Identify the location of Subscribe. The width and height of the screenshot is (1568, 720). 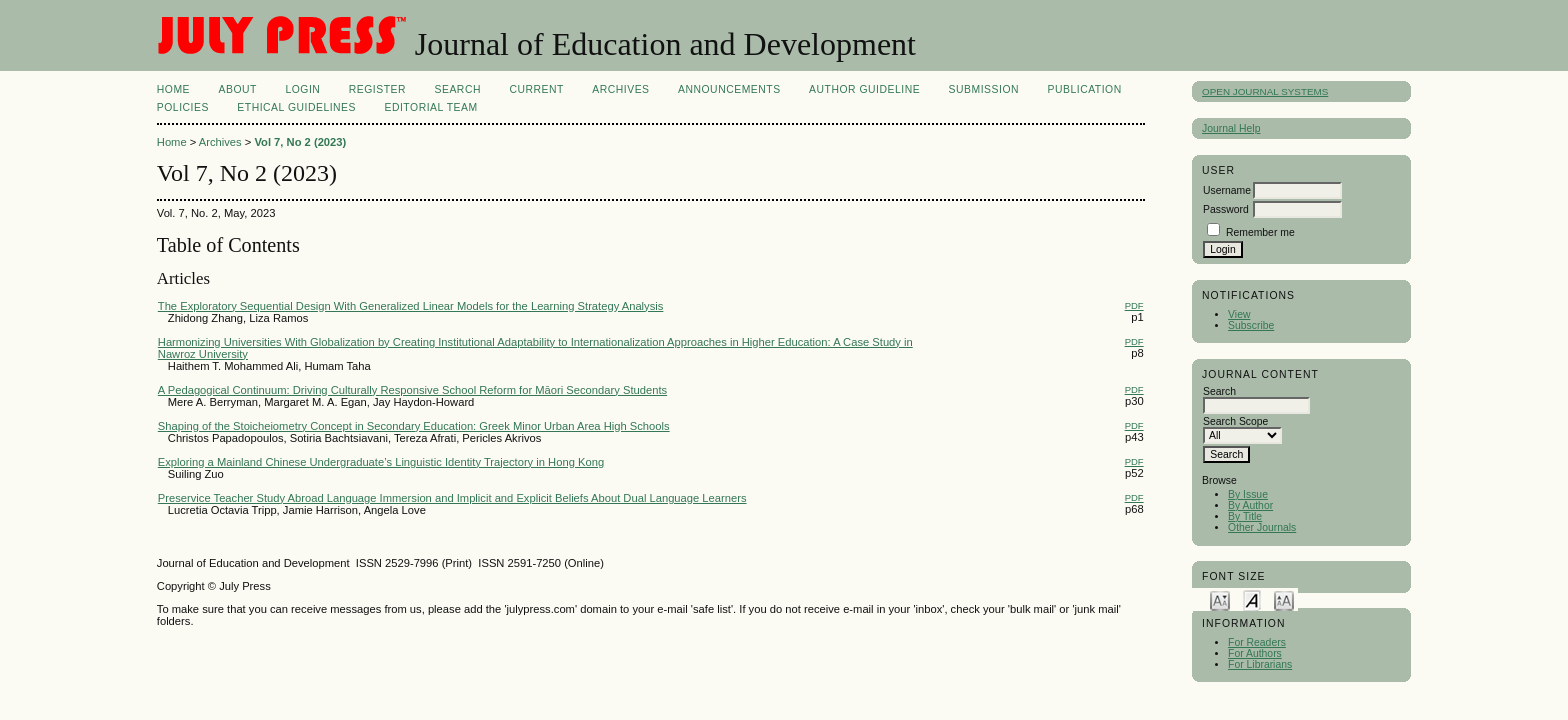
(1251, 325).